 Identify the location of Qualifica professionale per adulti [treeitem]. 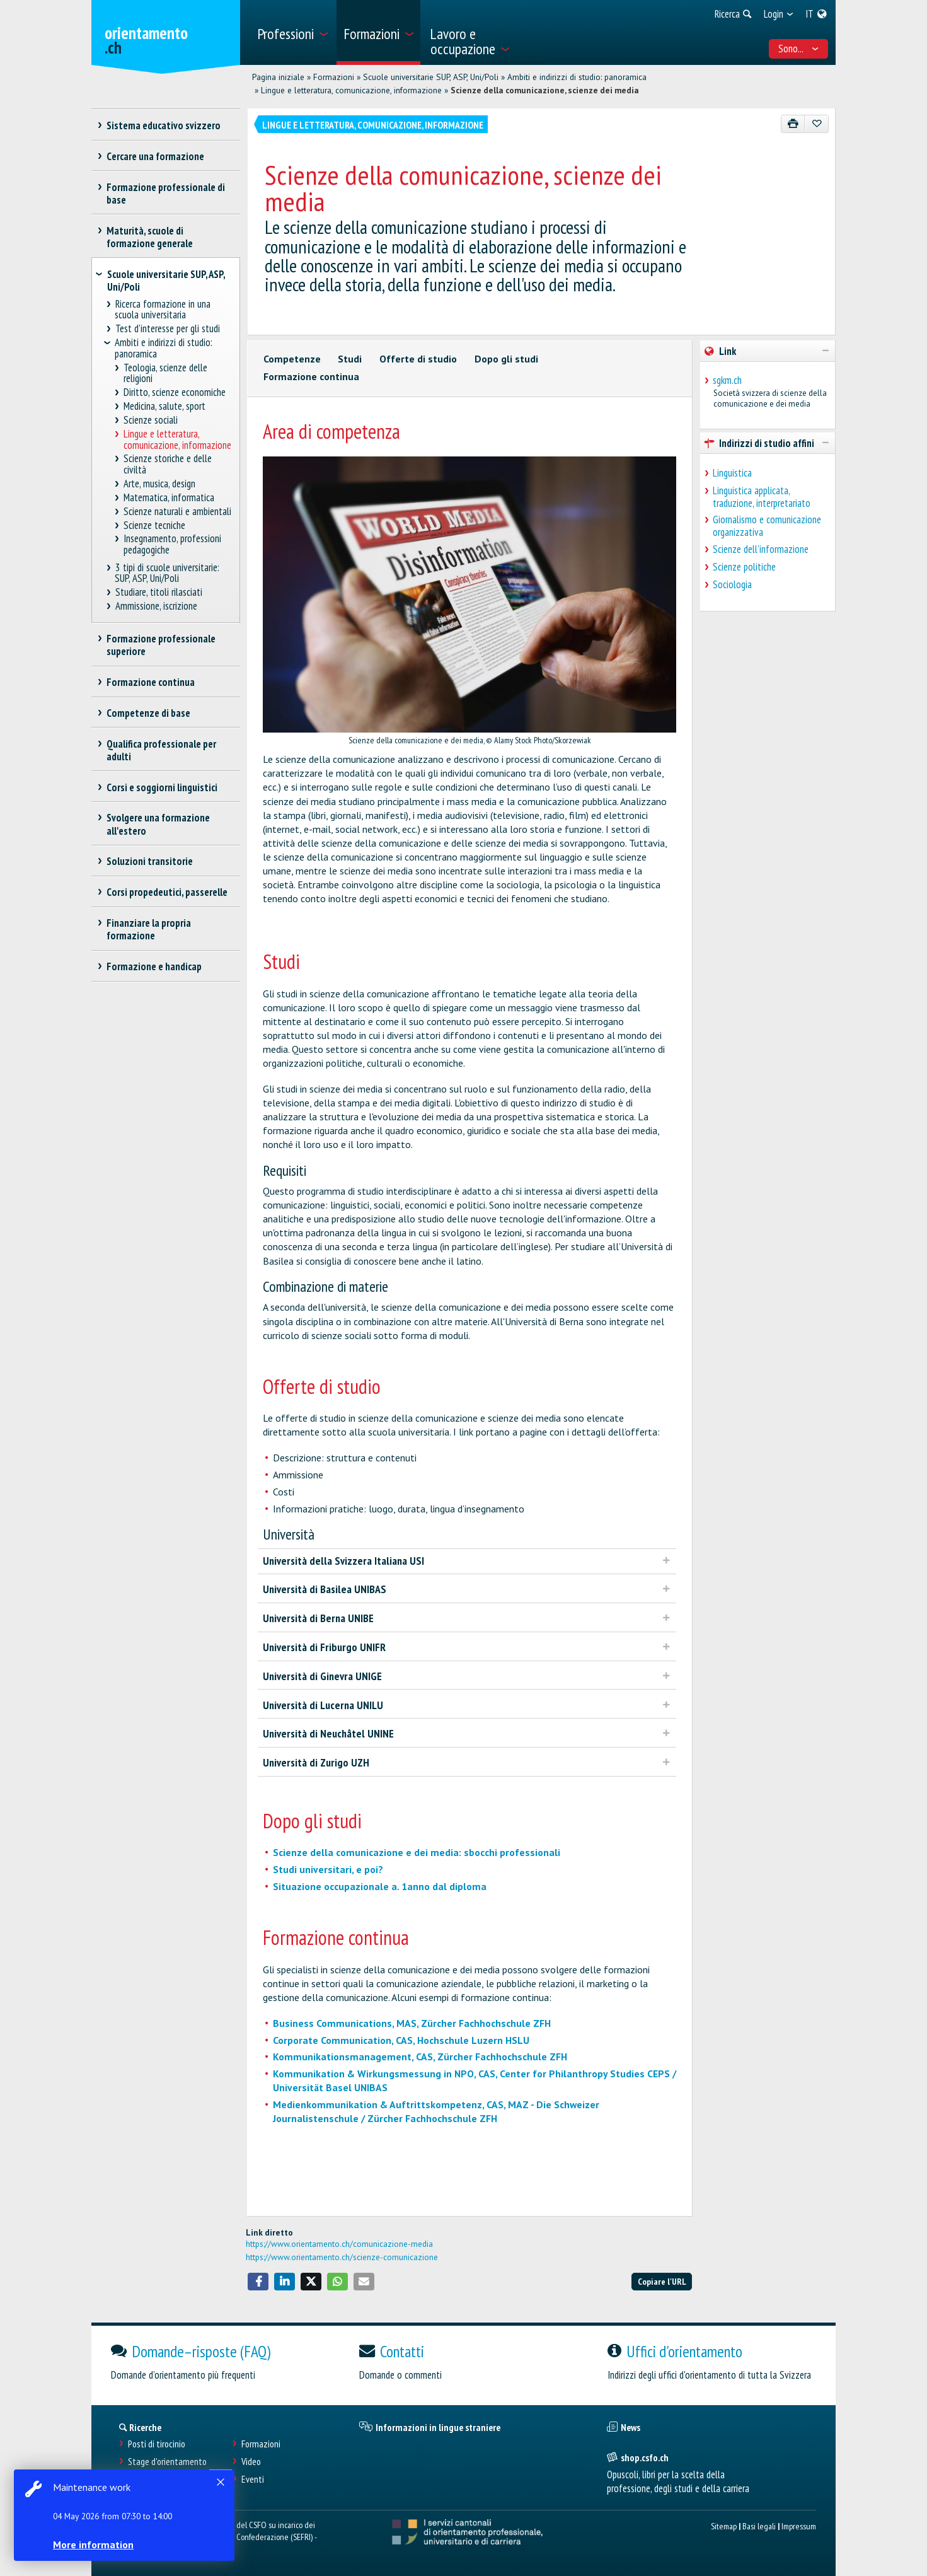
(162, 750).